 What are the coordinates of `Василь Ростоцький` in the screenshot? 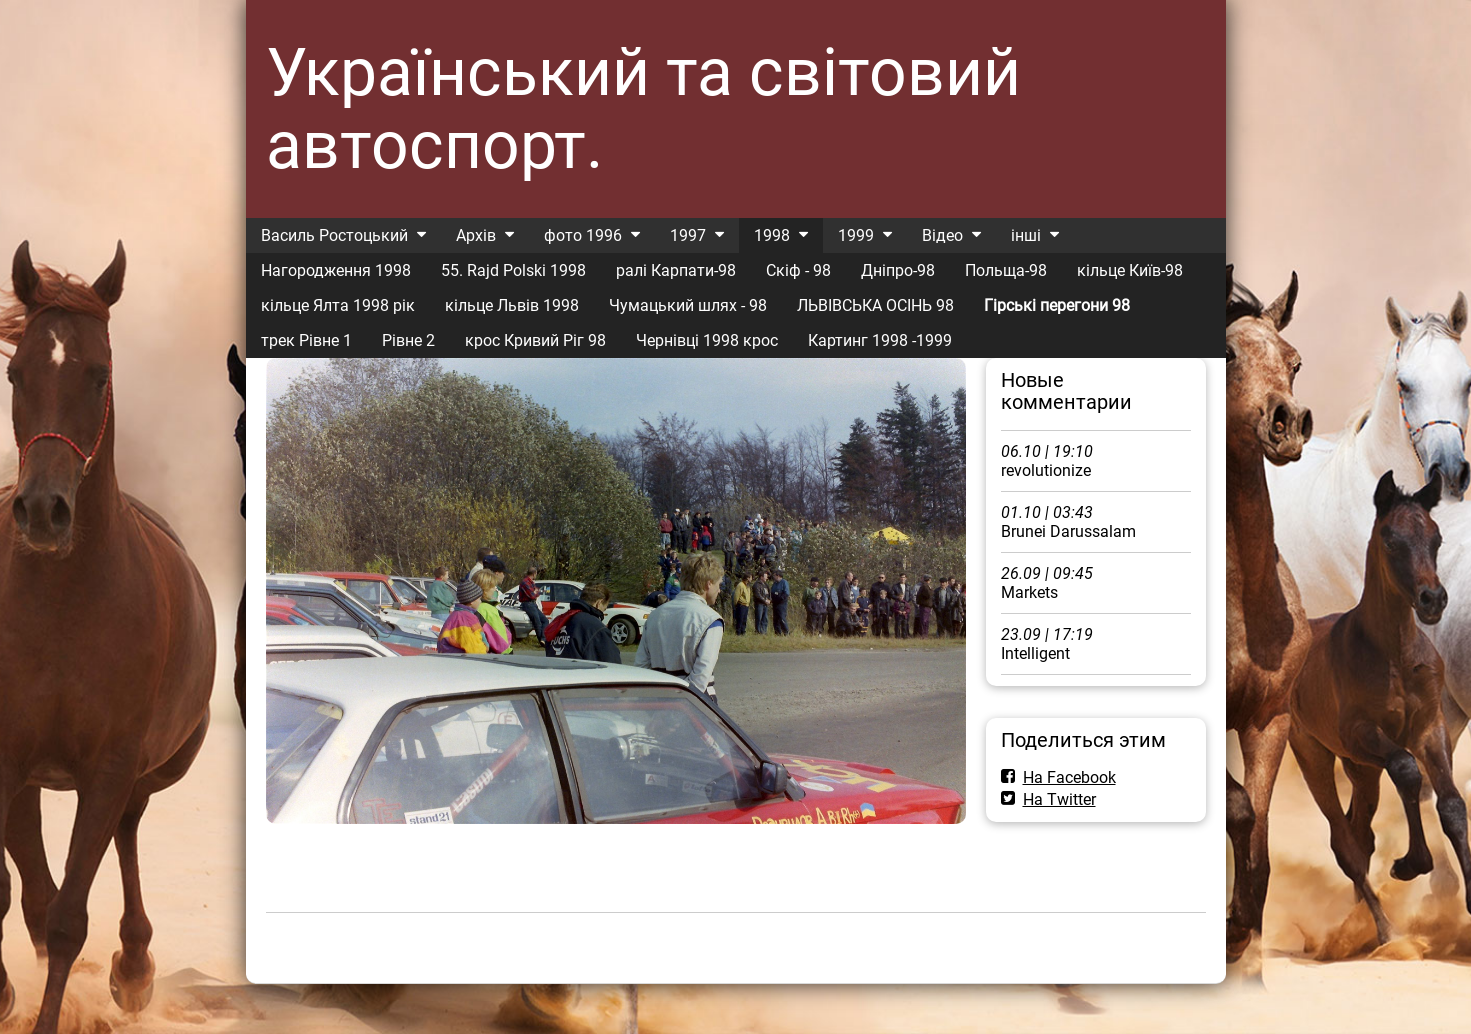 It's located at (334, 235).